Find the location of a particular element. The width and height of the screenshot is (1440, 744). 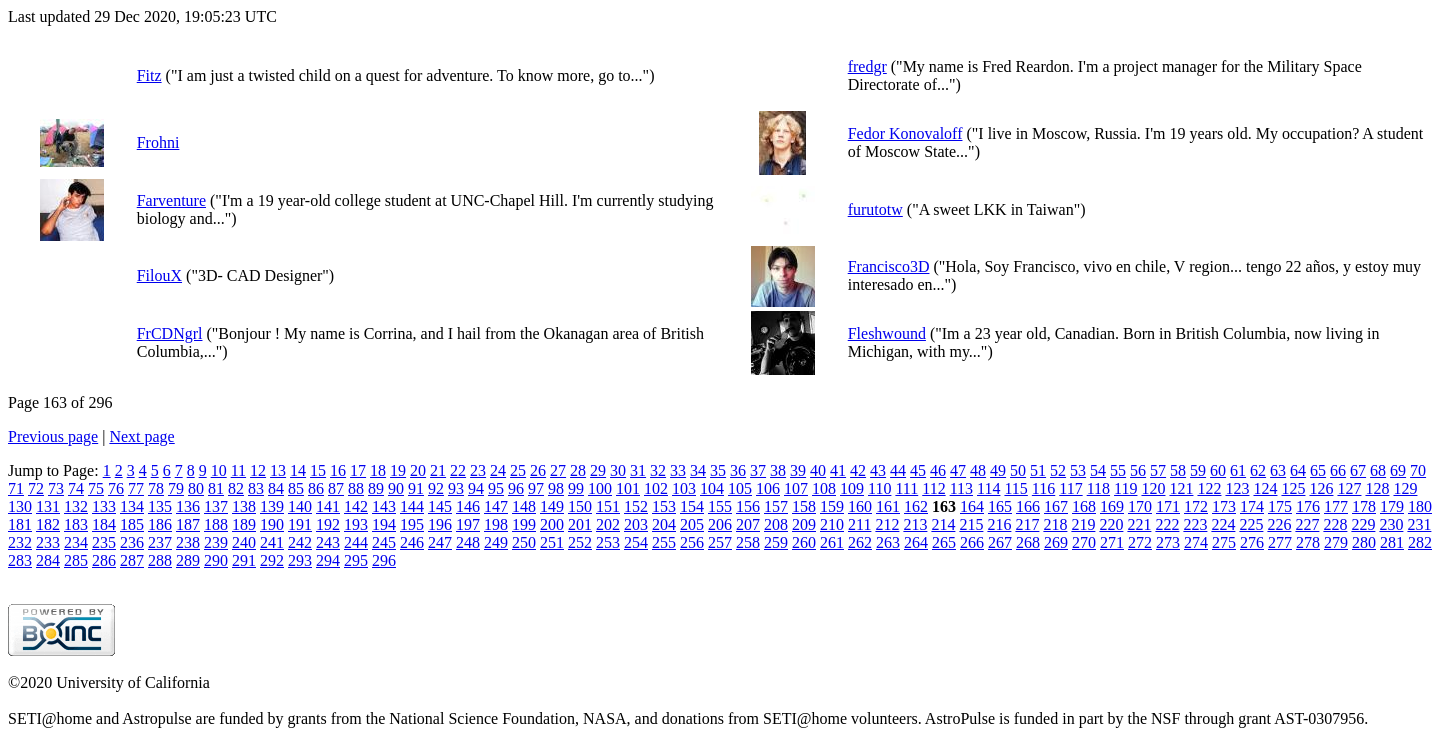

254 is located at coordinates (636, 542).